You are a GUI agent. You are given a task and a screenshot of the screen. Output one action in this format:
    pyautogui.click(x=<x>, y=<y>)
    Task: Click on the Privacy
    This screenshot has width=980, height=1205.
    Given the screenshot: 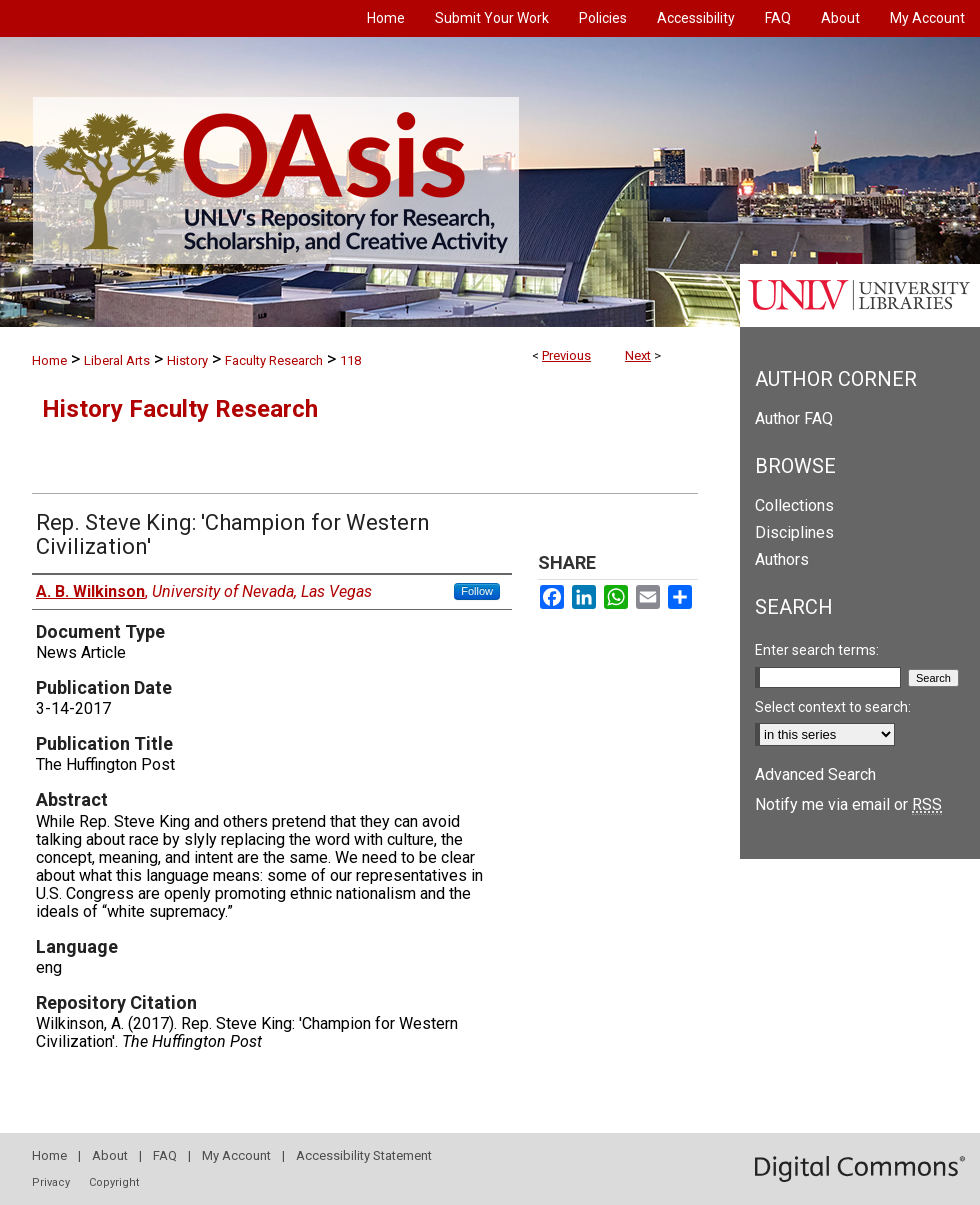 What is the action you would take?
    pyautogui.click(x=51, y=1182)
    